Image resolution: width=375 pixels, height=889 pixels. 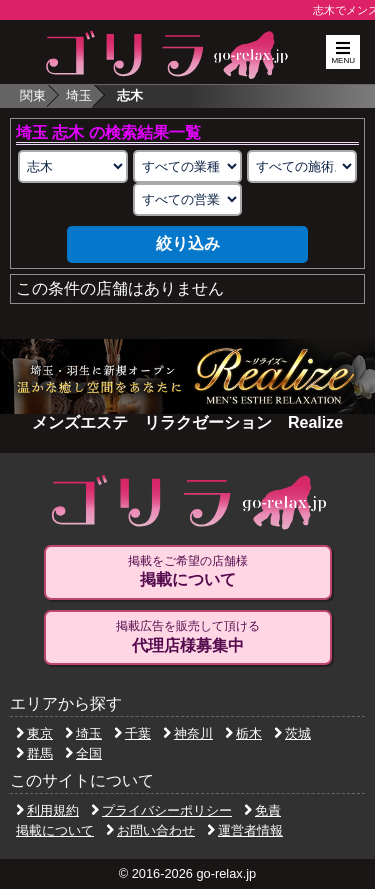 I want to click on 掲載について, so click(x=55, y=830).